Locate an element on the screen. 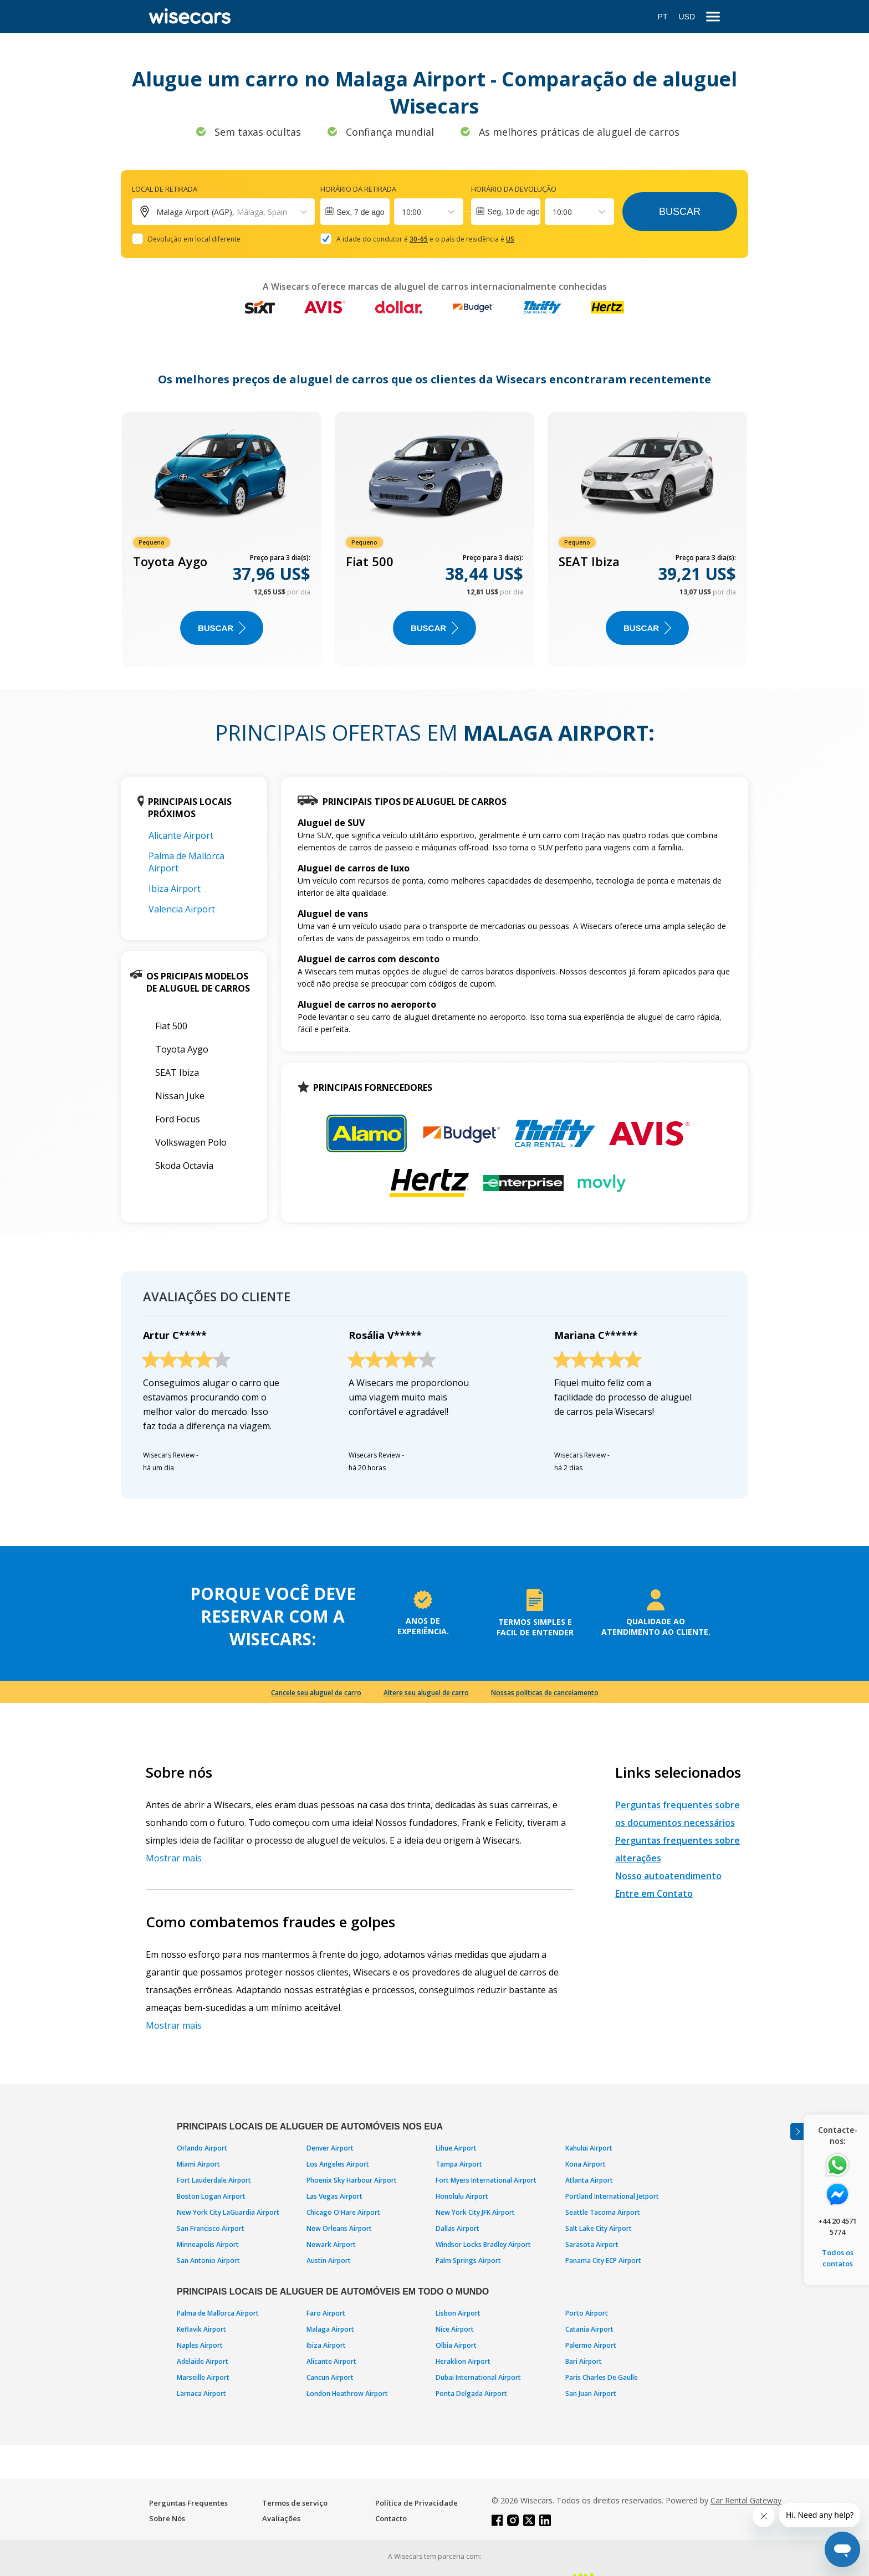 This screenshot has width=869, height=2576. Larnaca Airport is located at coordinates (201, 2393).